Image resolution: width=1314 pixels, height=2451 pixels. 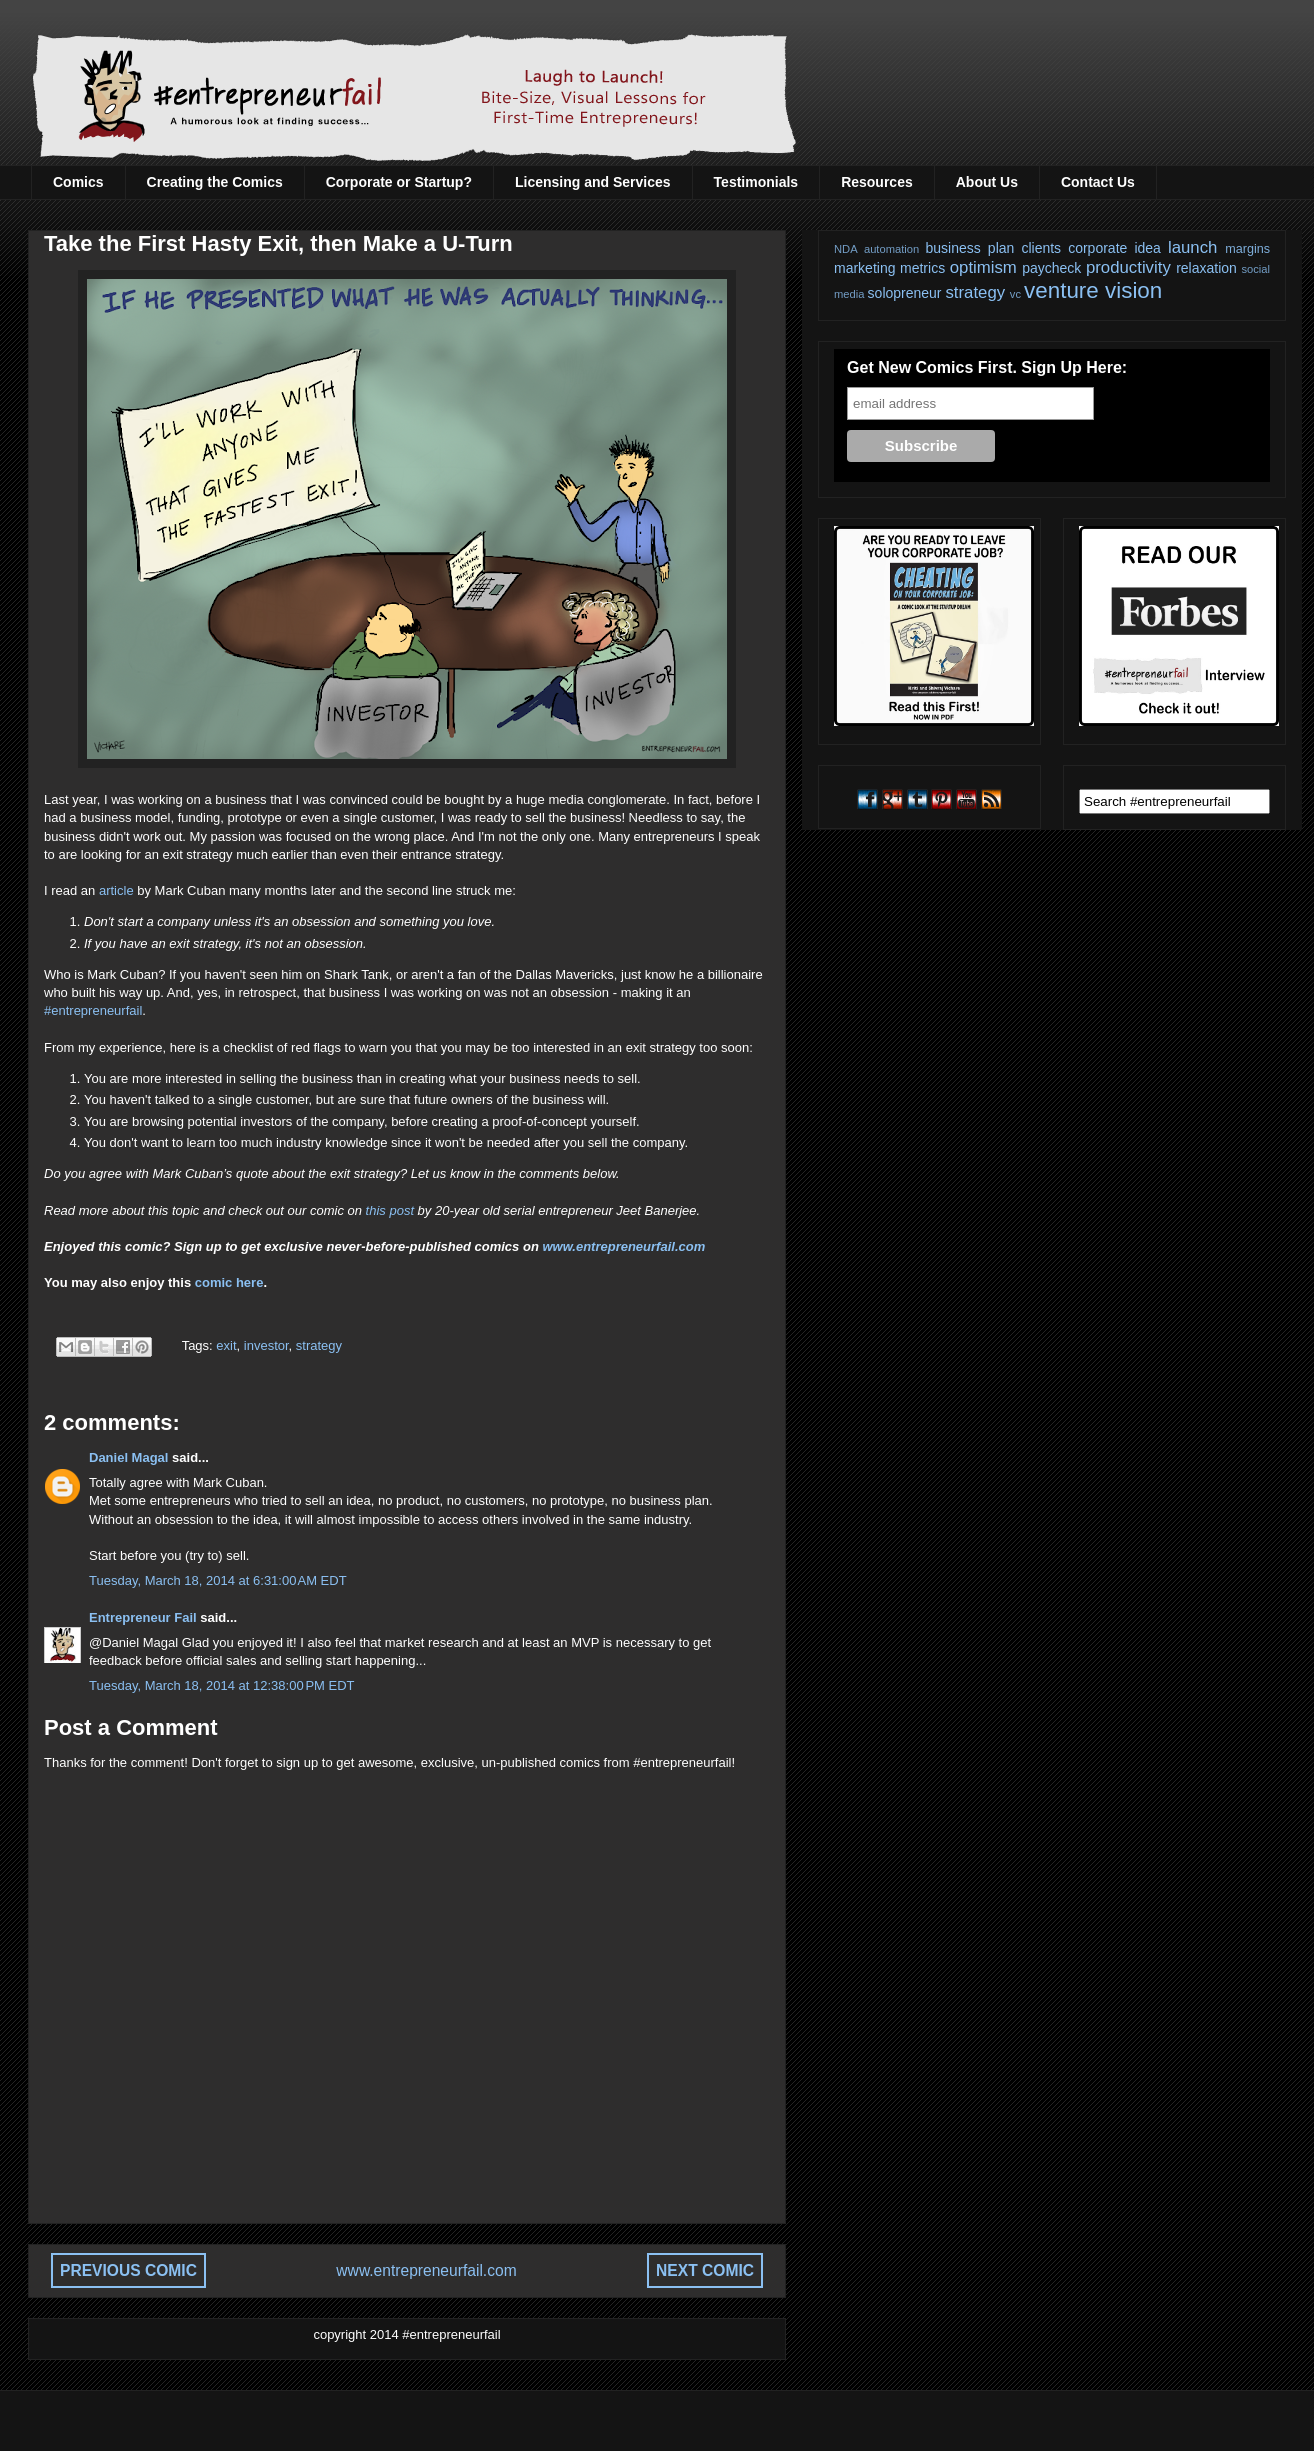 What do you see at coordinates (390, 1210) in the screenshot?
I see `this post` at bounding box center [390, 1210].